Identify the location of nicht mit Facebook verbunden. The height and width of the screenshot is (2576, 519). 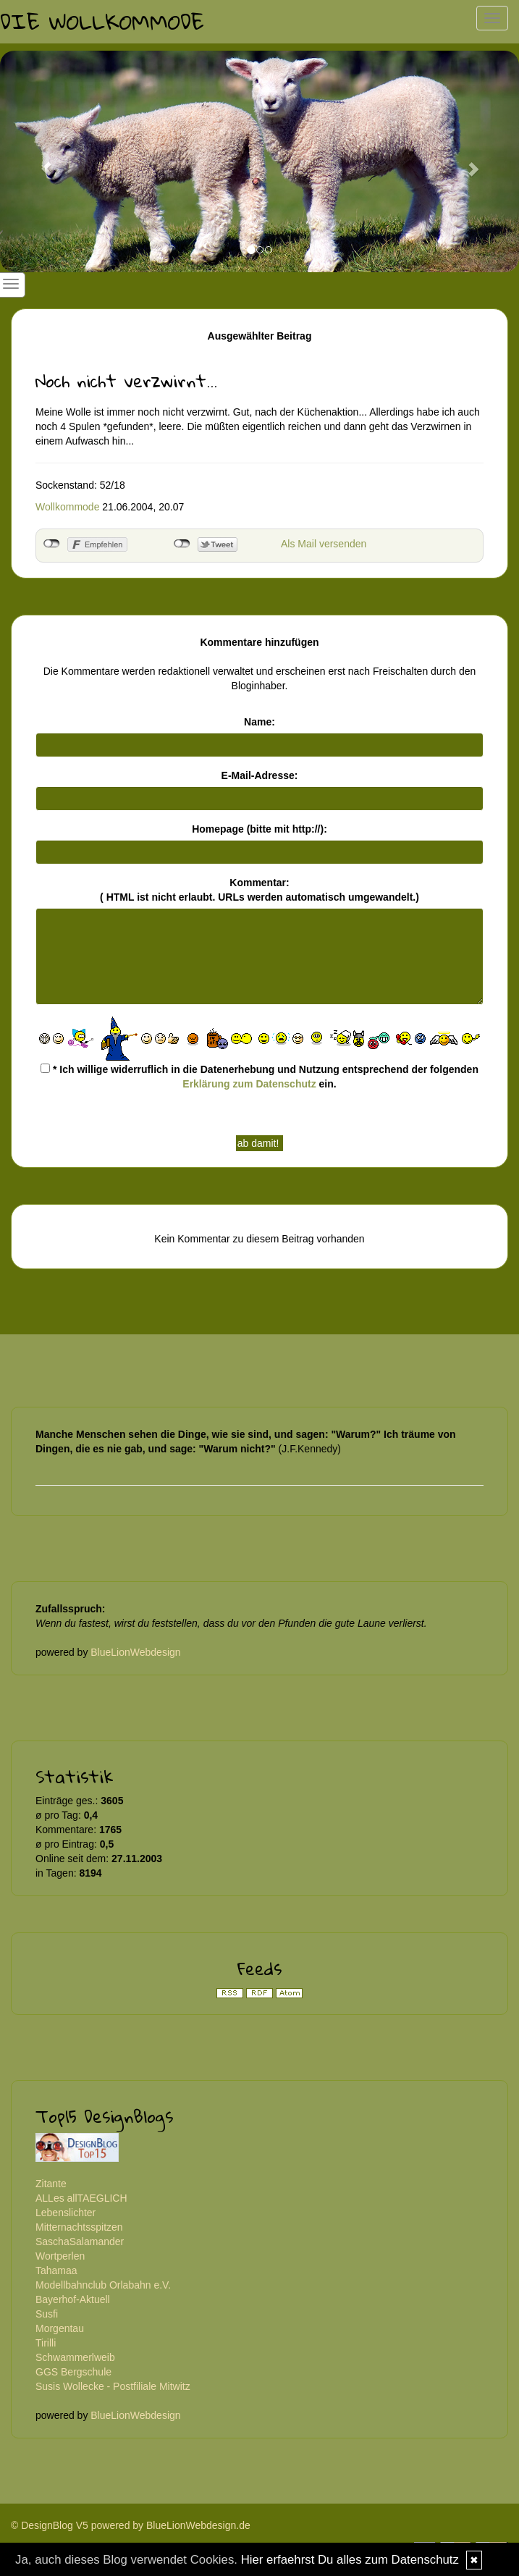
(51, 543).